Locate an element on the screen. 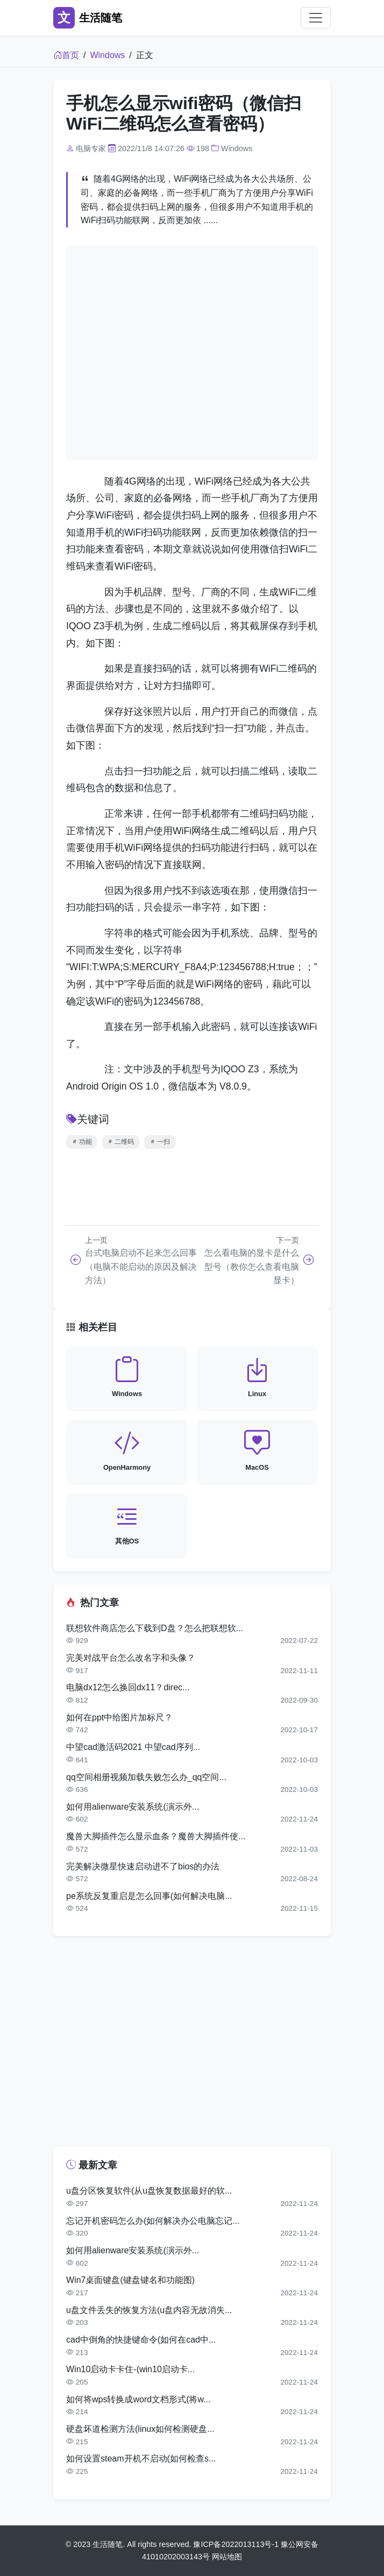  如何在ppt中给图片加标尺？ is located at coordinates (119, 1717).